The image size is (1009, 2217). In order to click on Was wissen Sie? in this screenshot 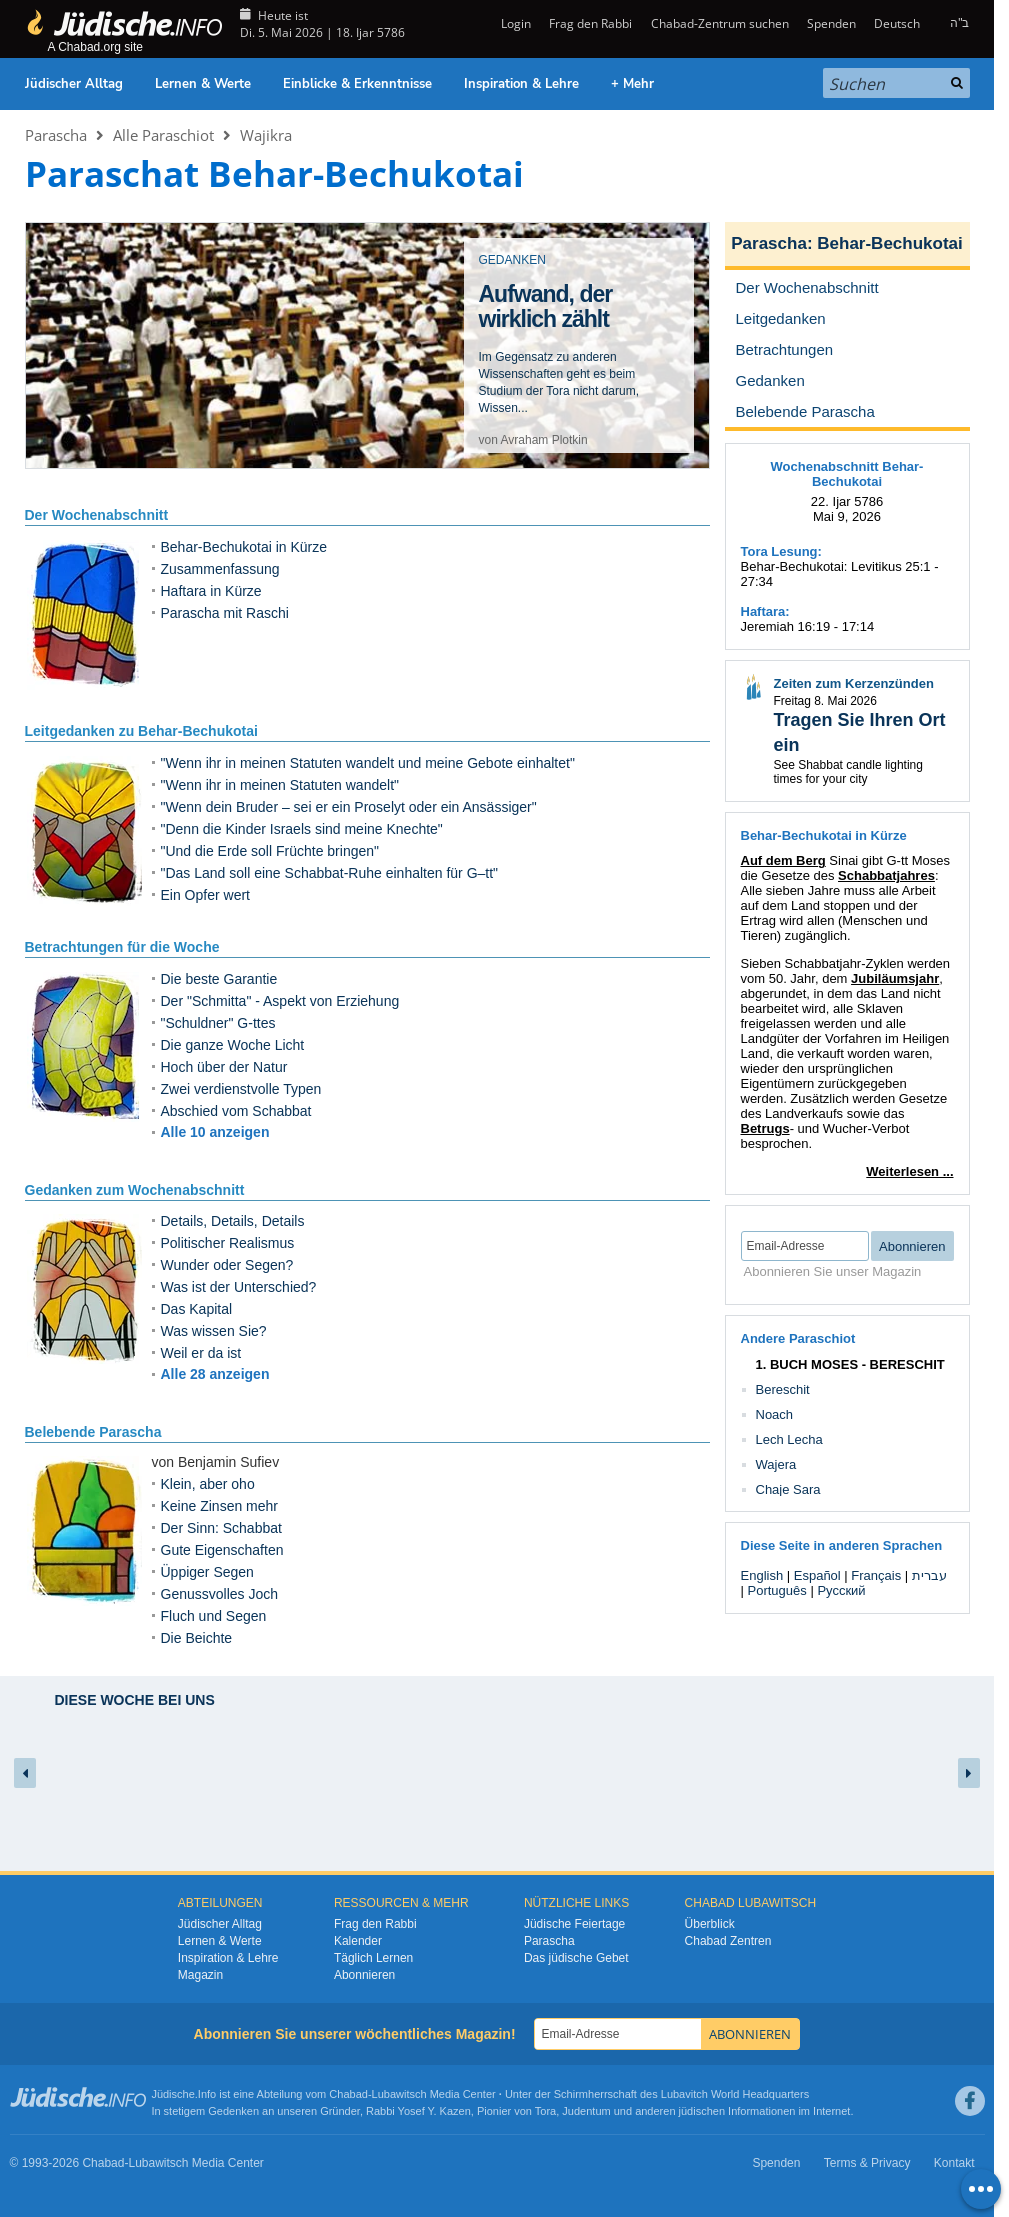, I will do `click(214, 1331)`.